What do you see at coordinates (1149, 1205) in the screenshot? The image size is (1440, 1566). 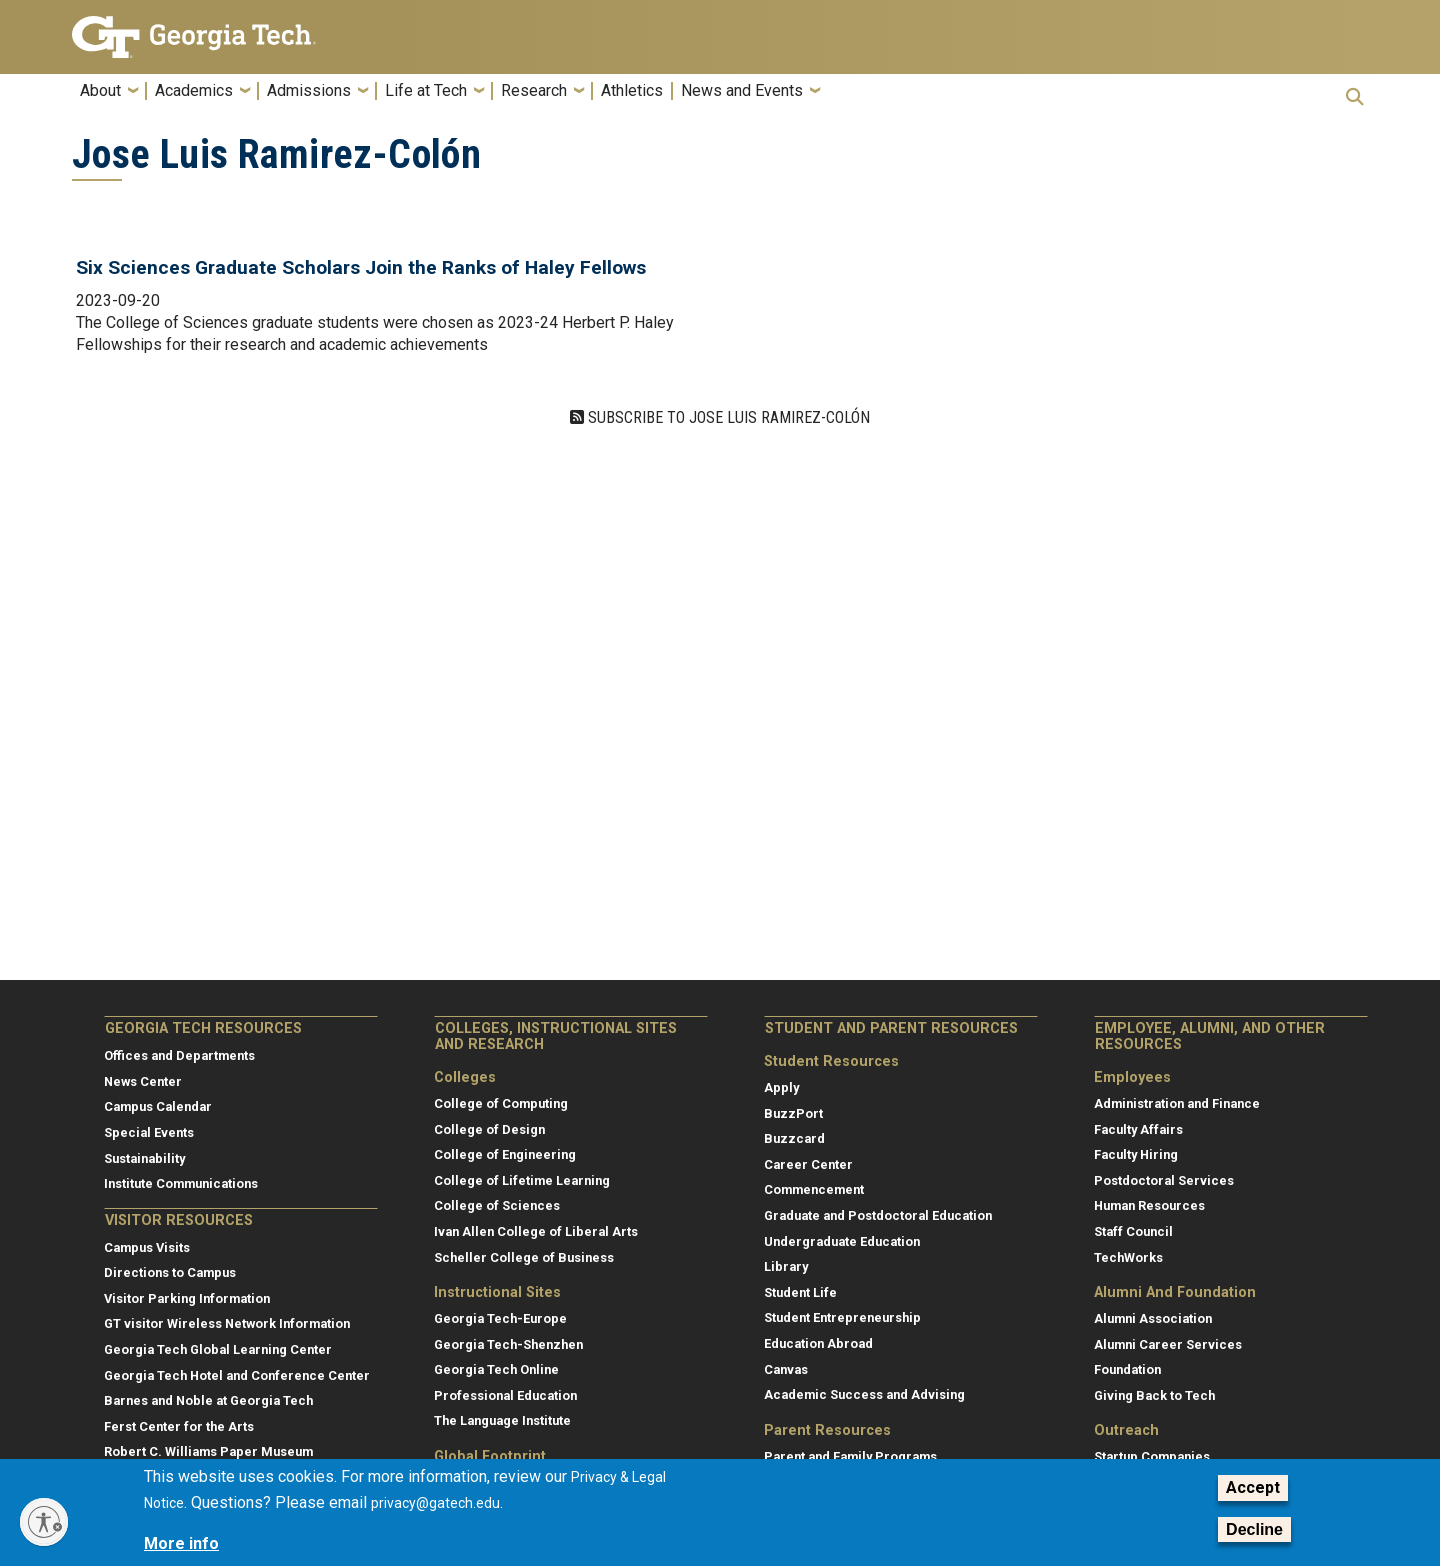 I see `Human Resources` at bounding box center [1149, 1205].